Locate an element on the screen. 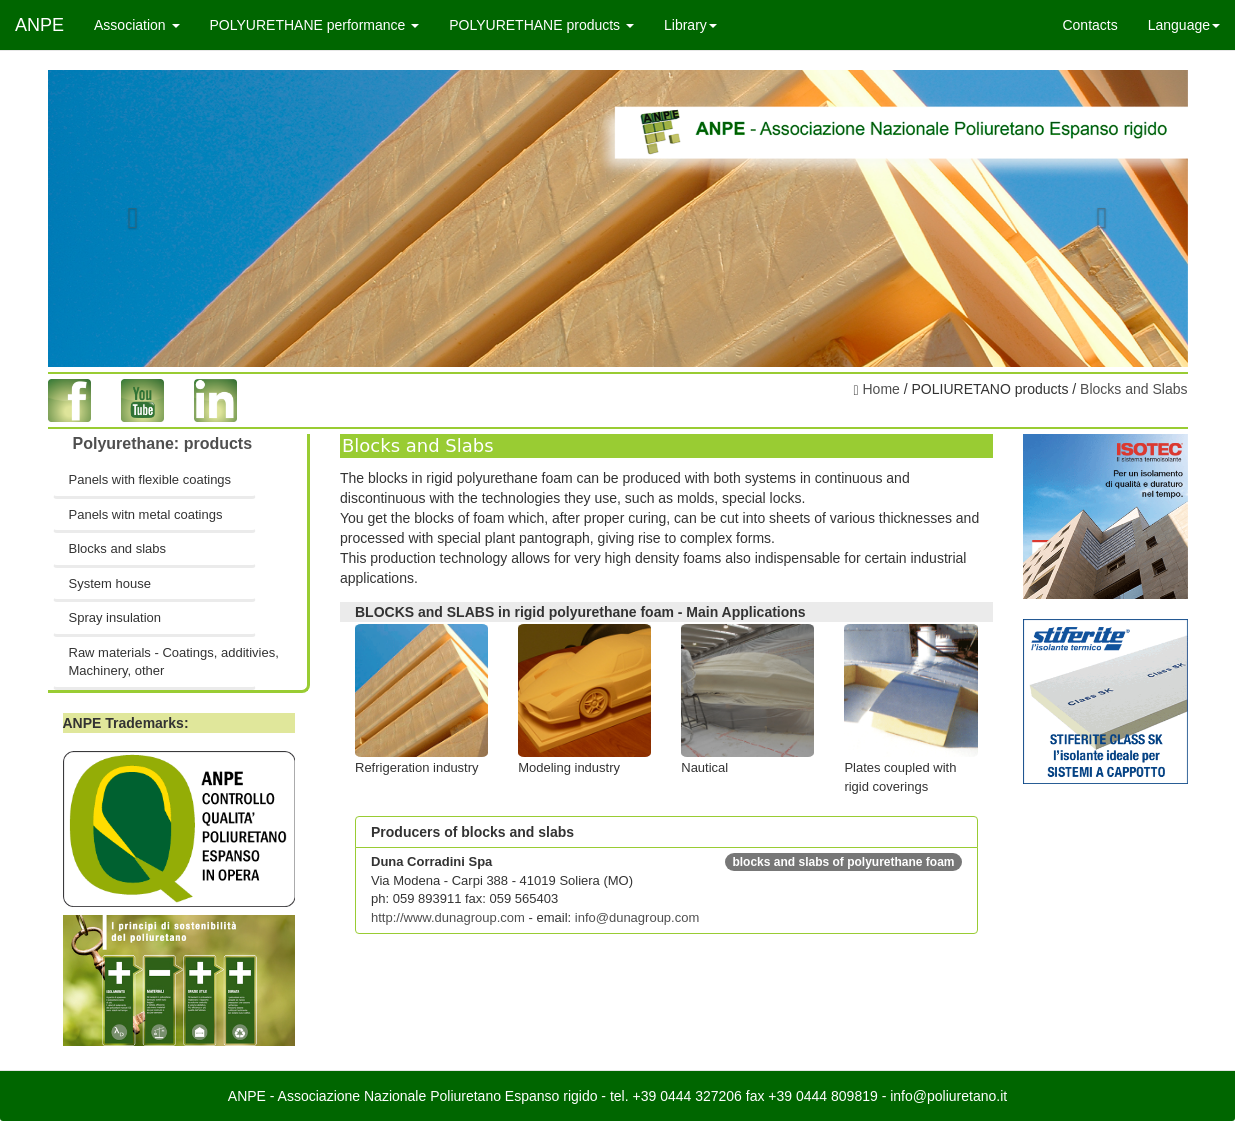 This screenshot has width=1235, height=1121. Panels witn metal coatings is located at coordinates (146, 514).